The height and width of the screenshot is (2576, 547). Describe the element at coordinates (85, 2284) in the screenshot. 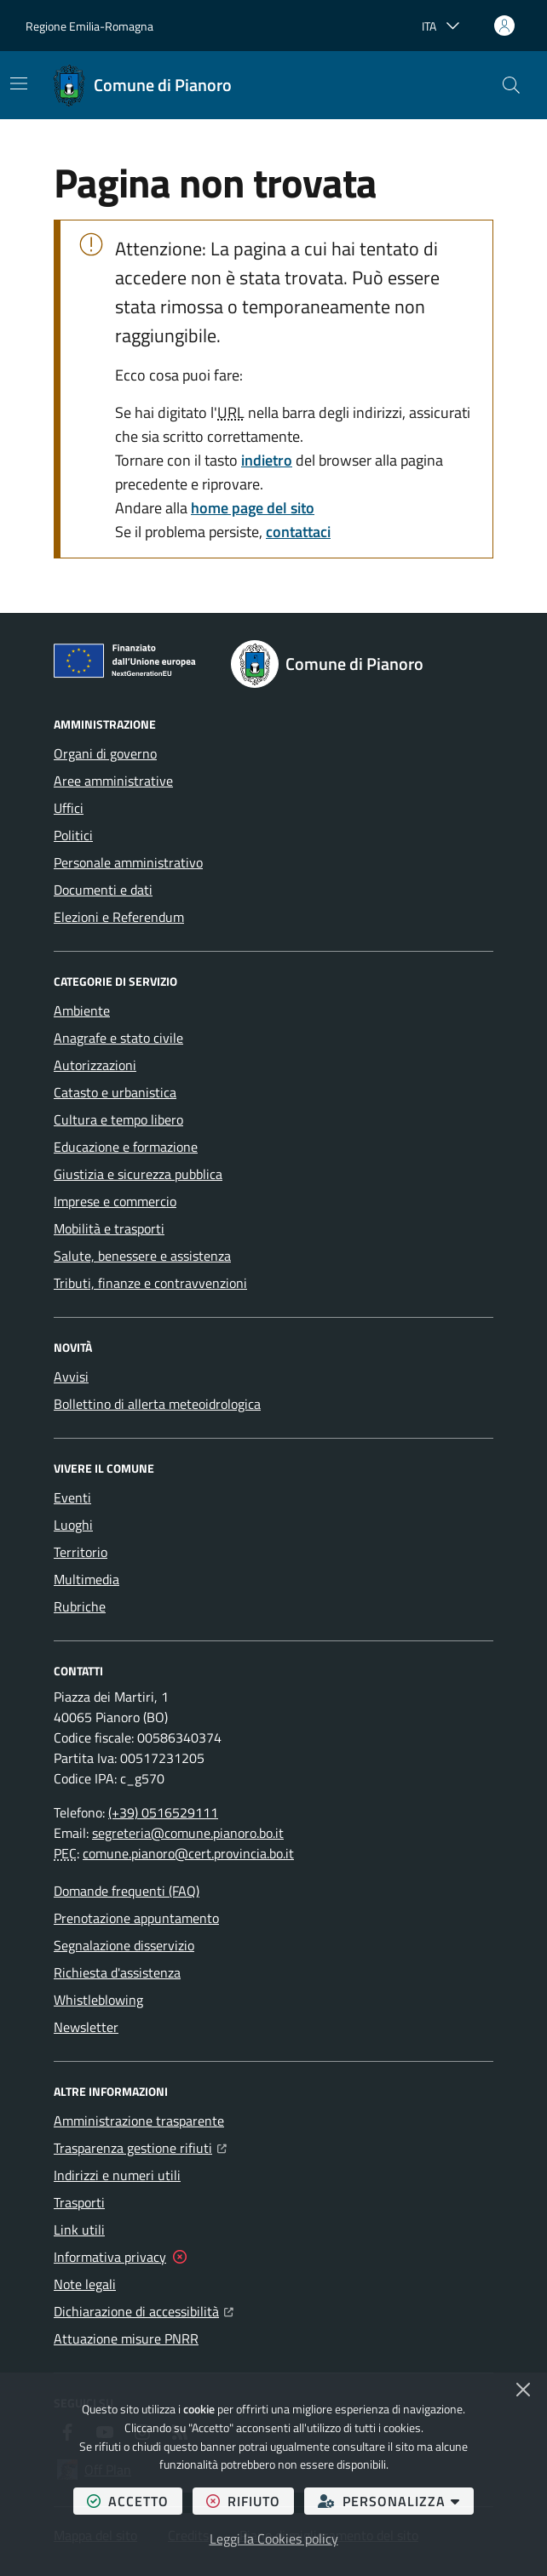

I see `Note legali` at that location.